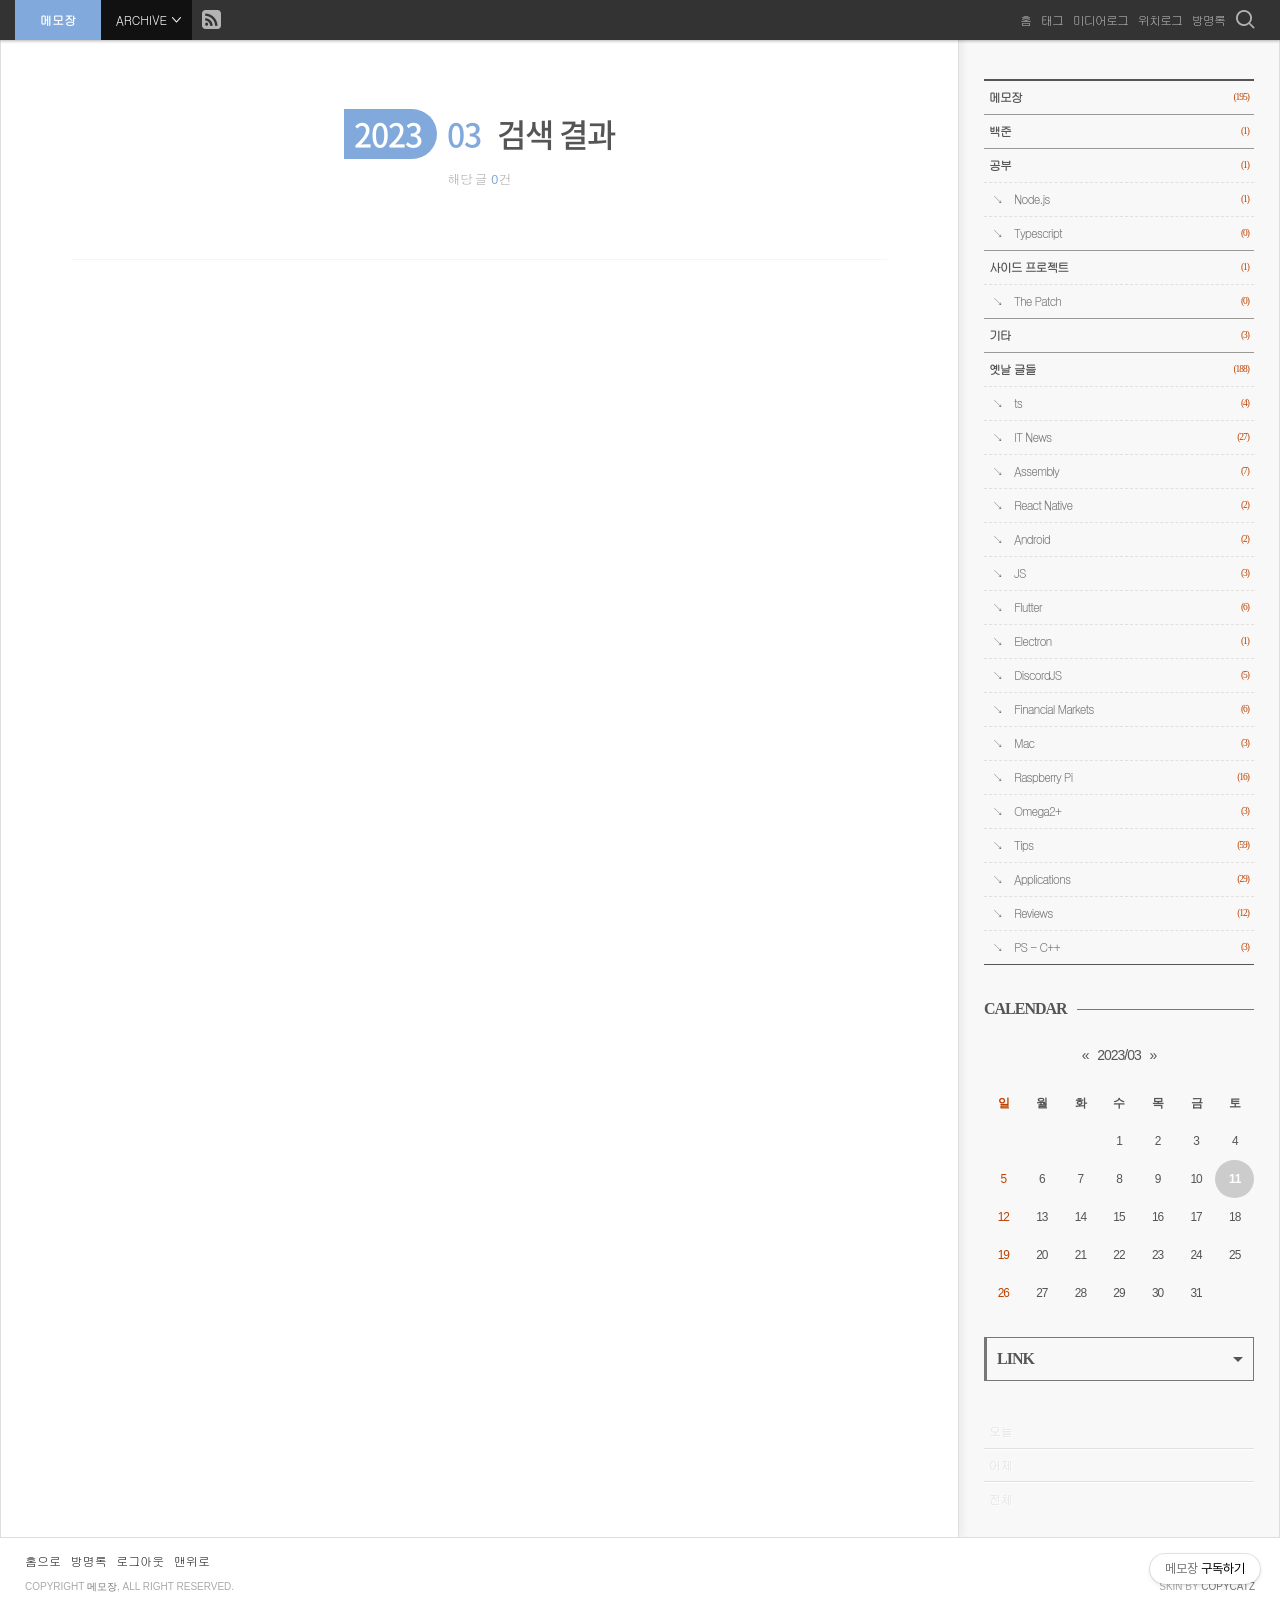 This screenshot has height=1604, width=1280. Describe the element at coordinates (1131, 437) in the screenshot. I see `IT News` at that location.